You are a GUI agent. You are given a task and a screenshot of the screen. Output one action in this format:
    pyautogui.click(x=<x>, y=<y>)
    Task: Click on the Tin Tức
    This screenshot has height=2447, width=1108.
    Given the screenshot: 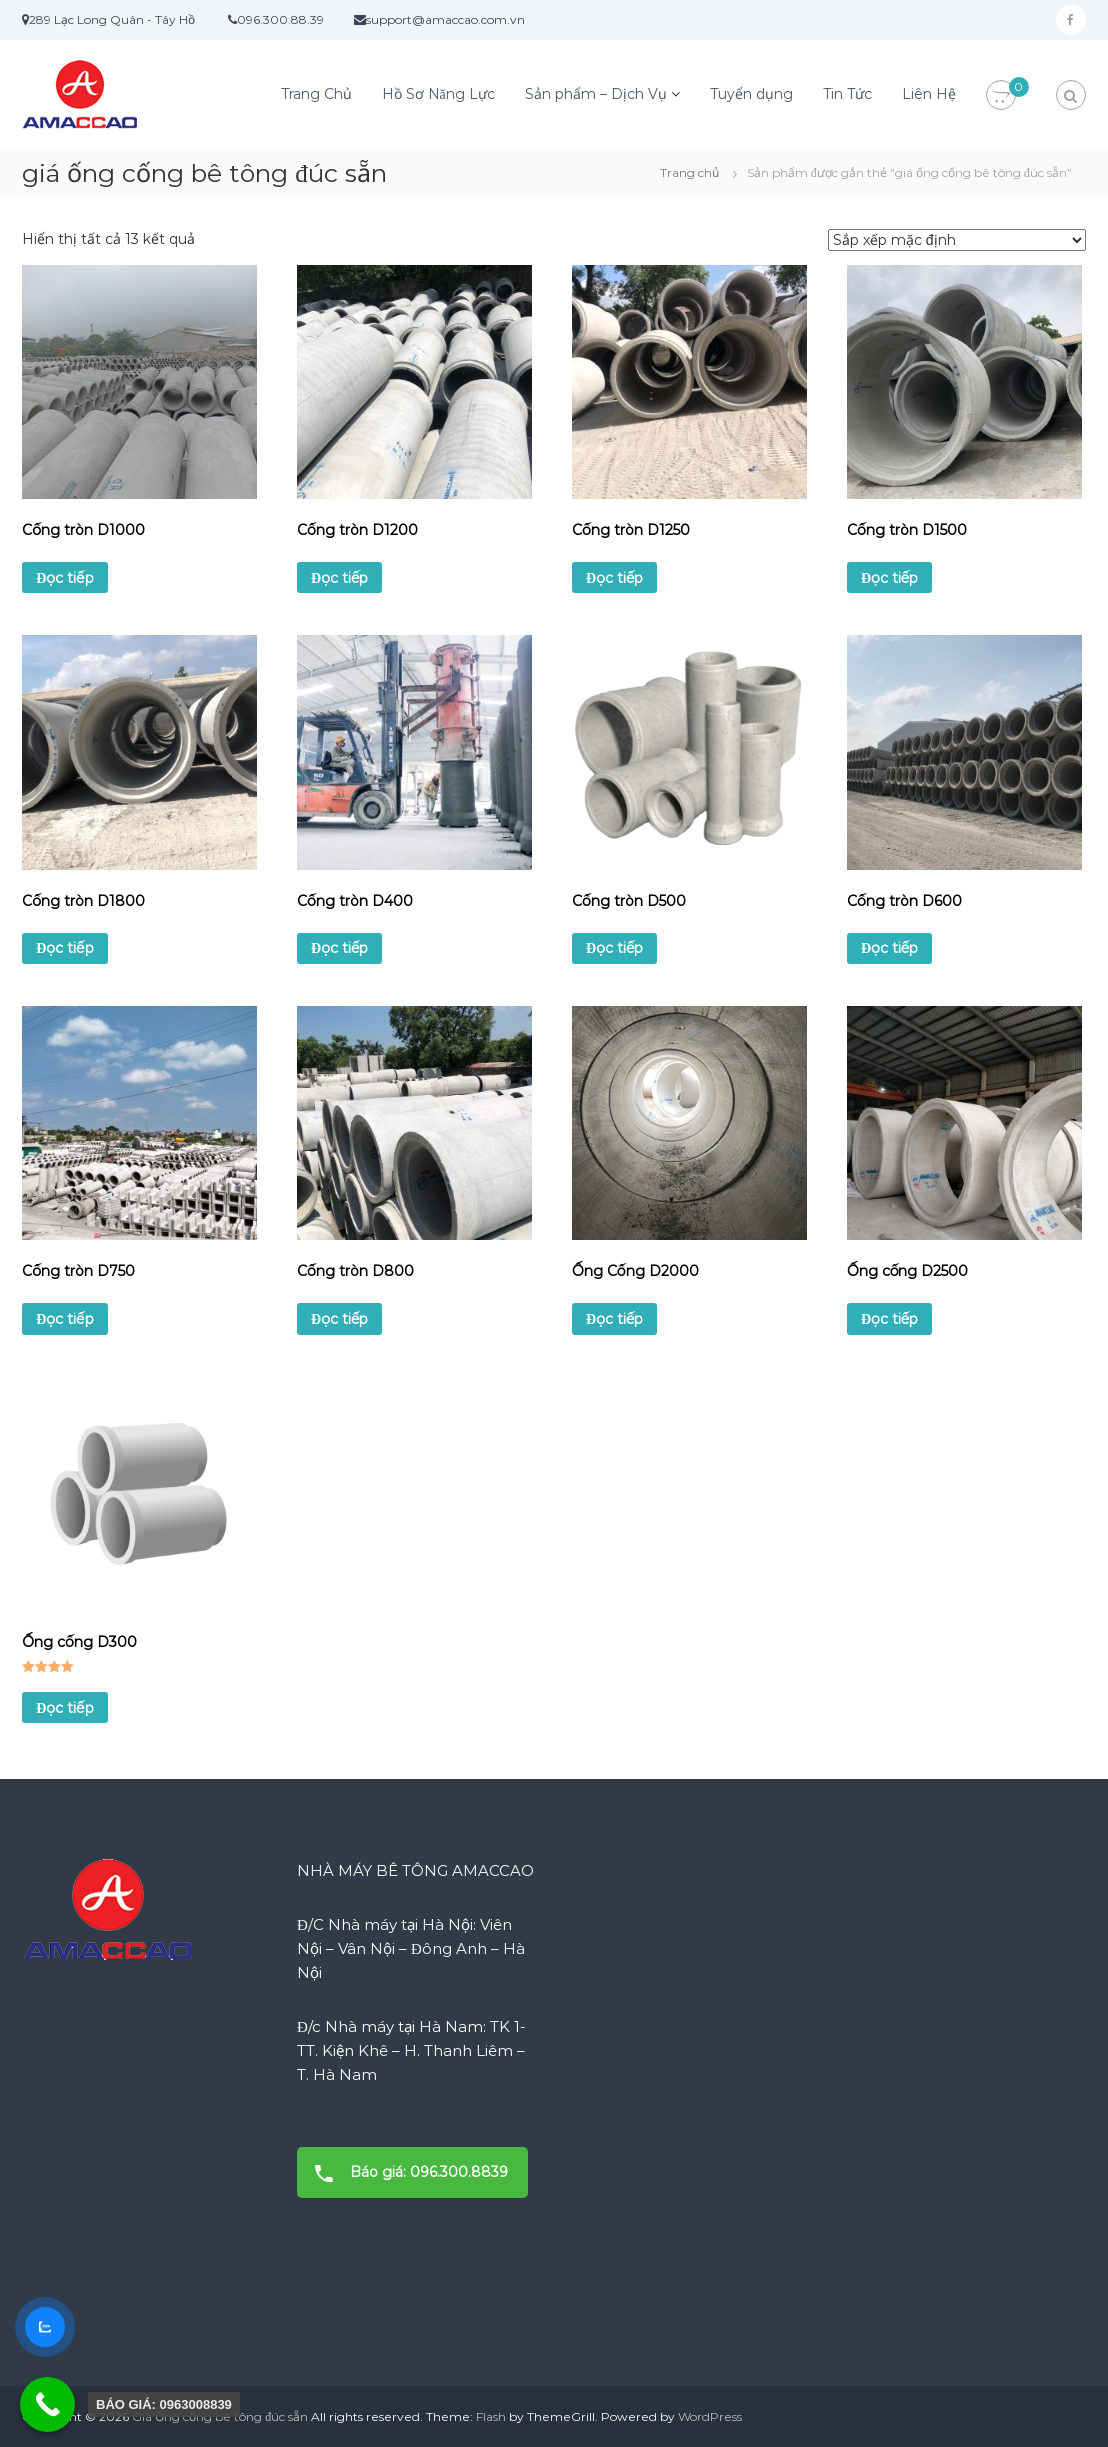 What is the action you would take?
    pyautogui.click(x=847, y=94)
    